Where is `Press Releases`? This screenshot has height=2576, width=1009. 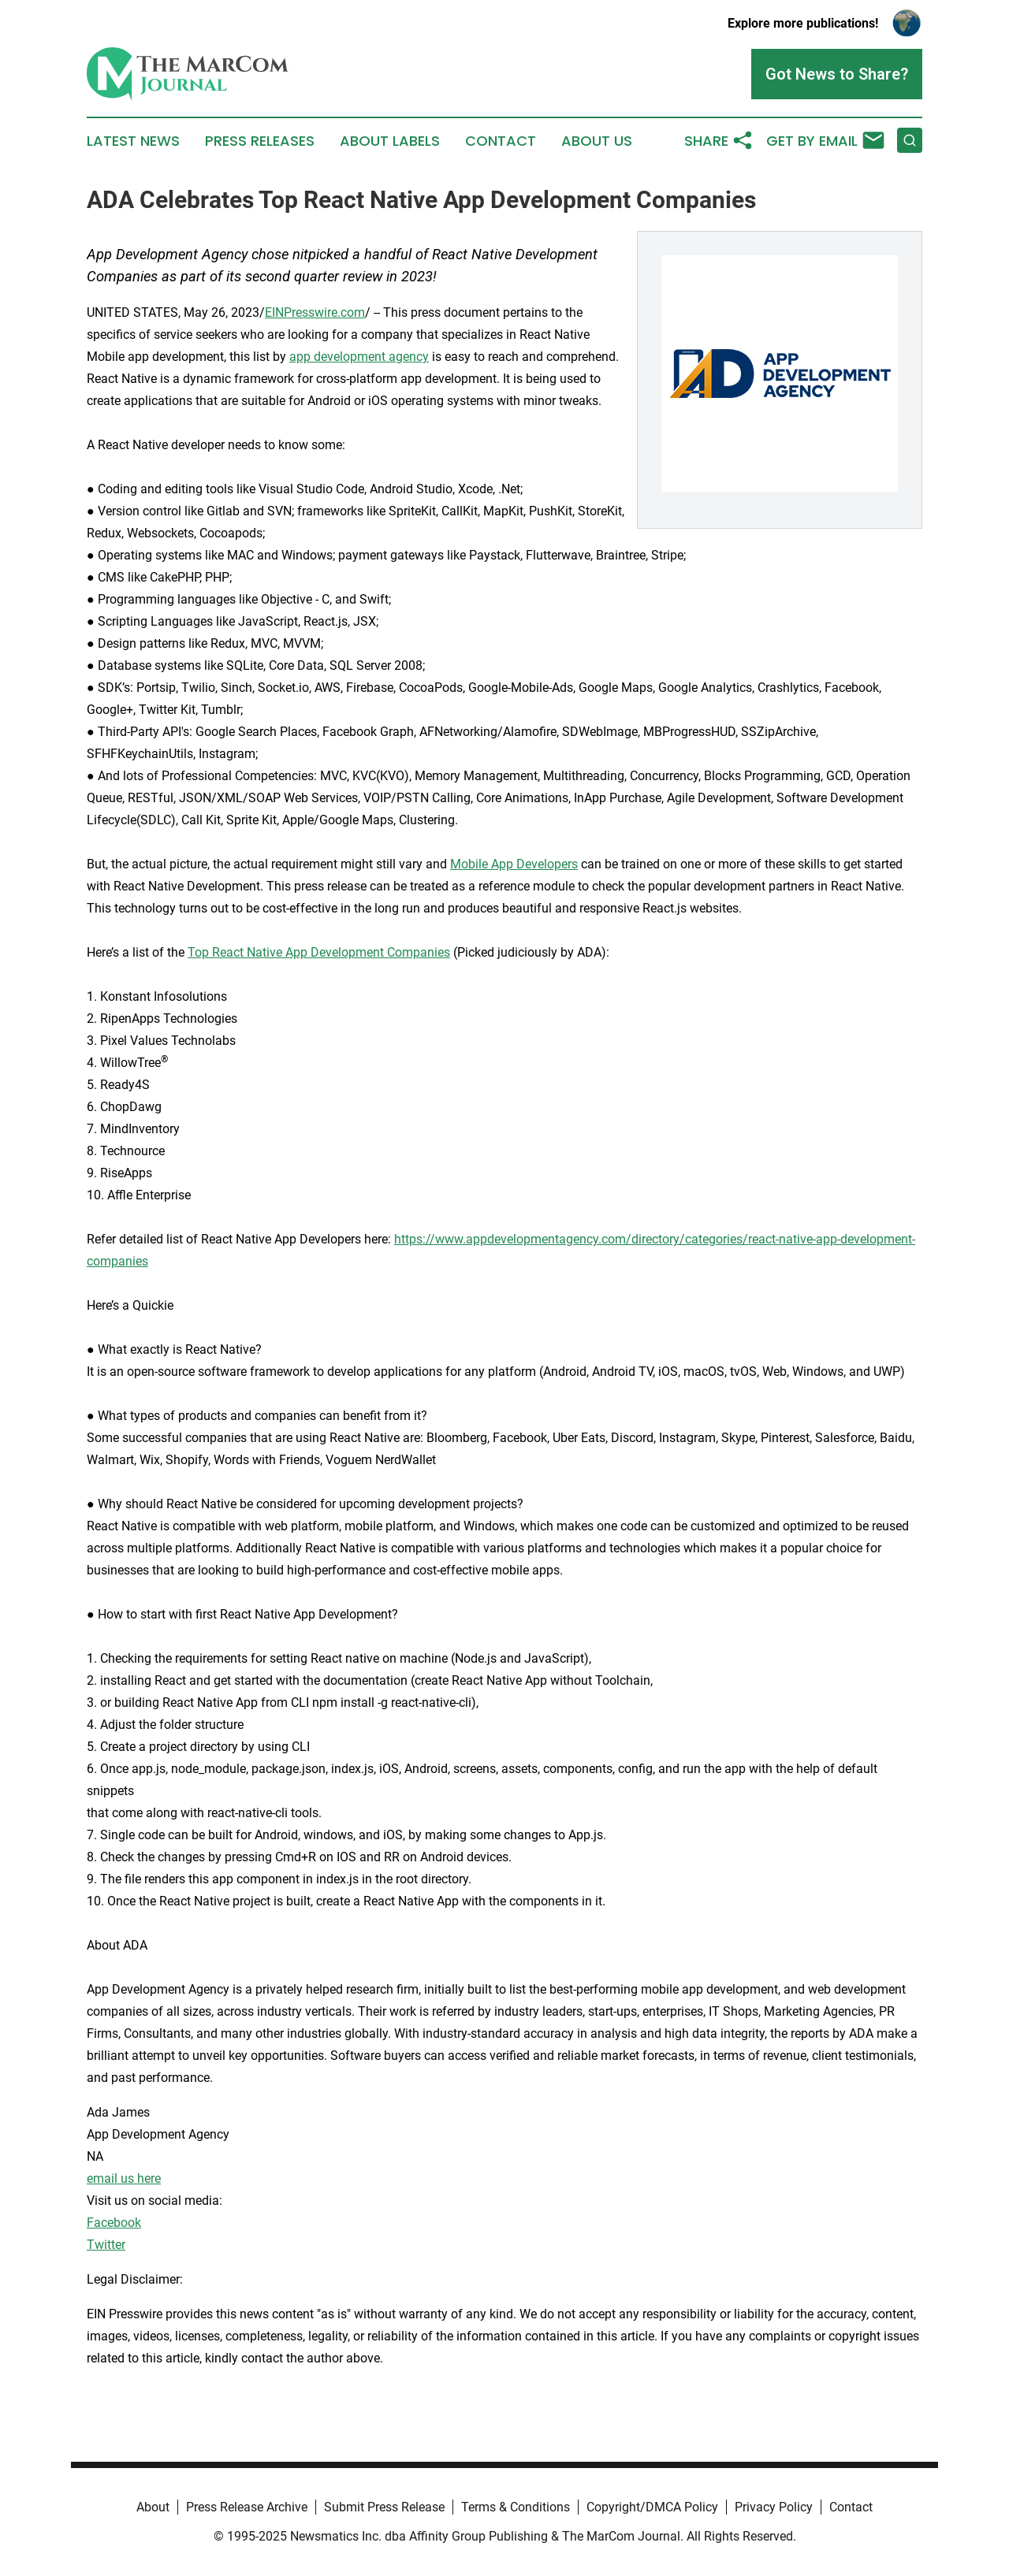
Press Releases is located at coordinates (260, 141).